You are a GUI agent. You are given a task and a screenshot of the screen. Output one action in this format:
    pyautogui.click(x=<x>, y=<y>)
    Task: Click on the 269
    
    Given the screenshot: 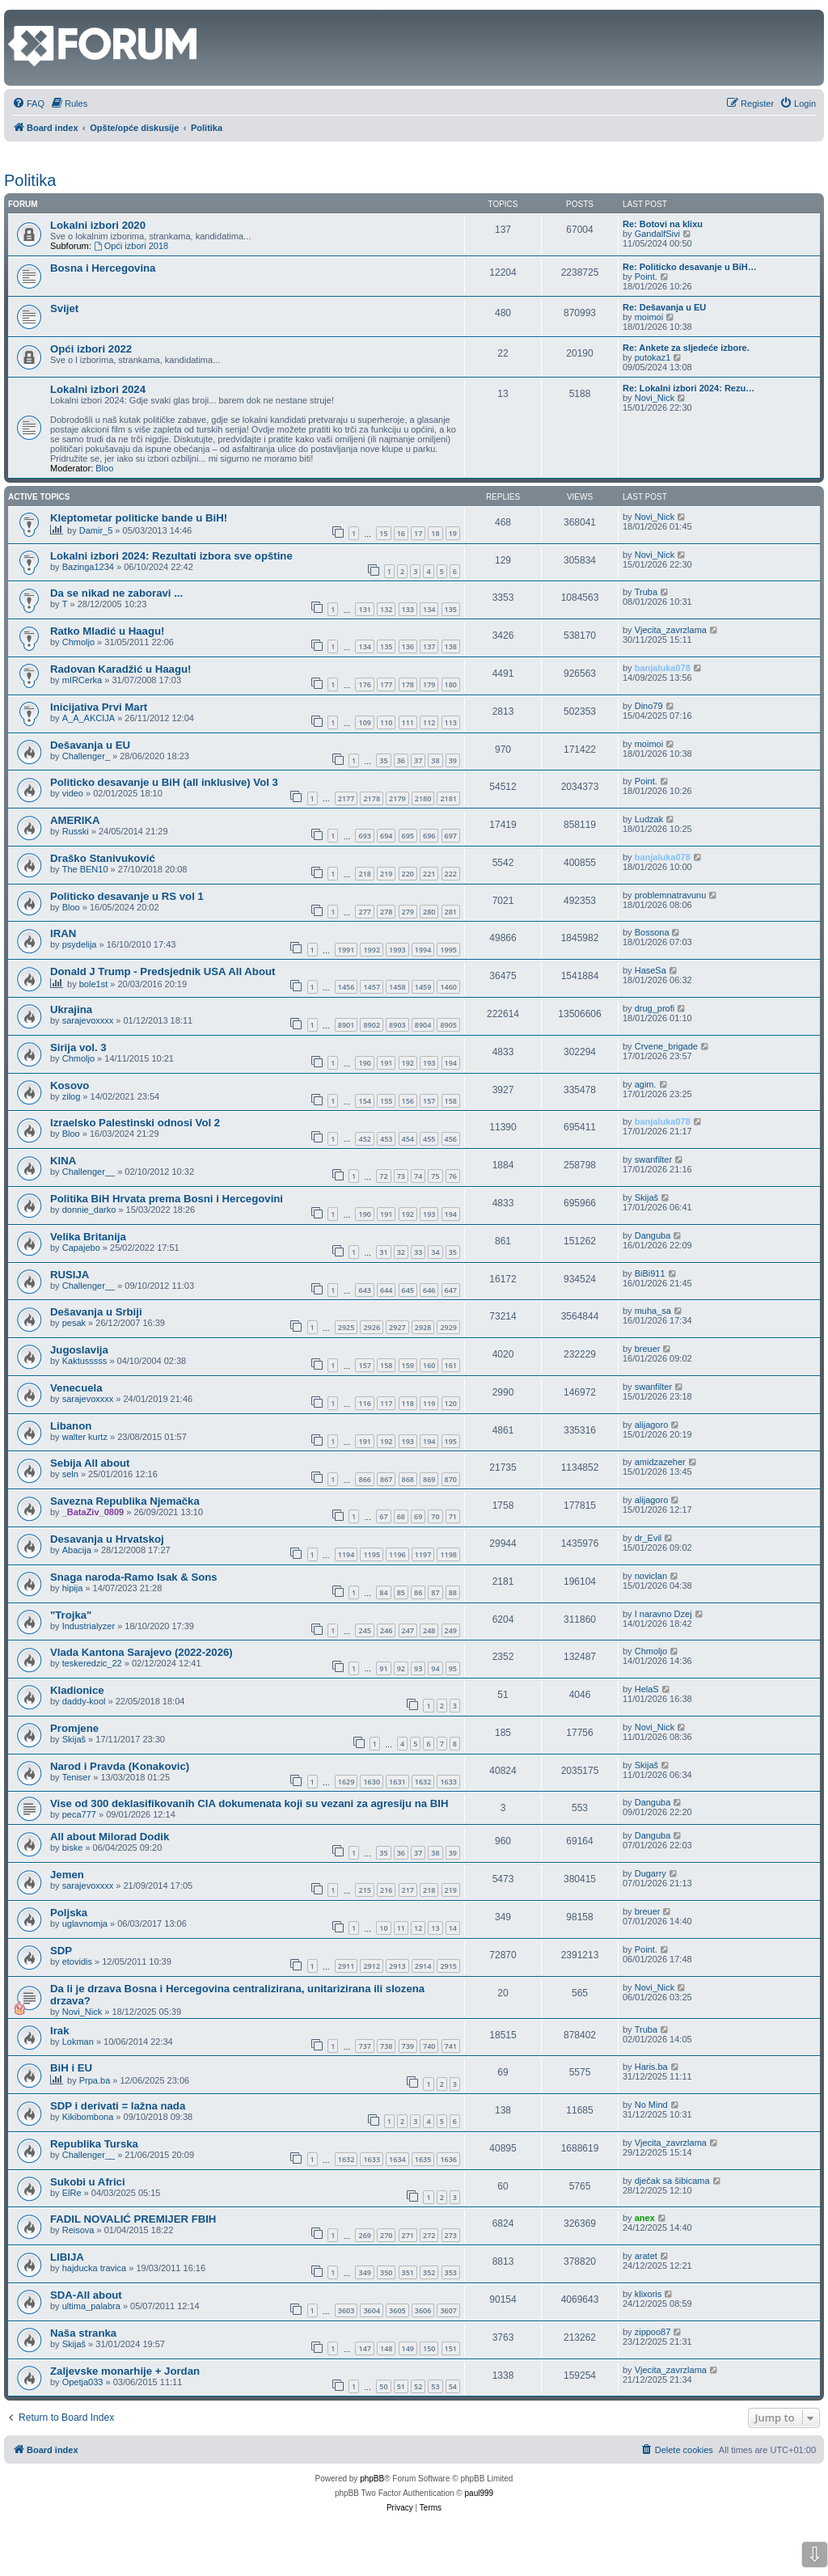 What is the action you would take?
    pyautogui.click(x=364, y=2235)
    